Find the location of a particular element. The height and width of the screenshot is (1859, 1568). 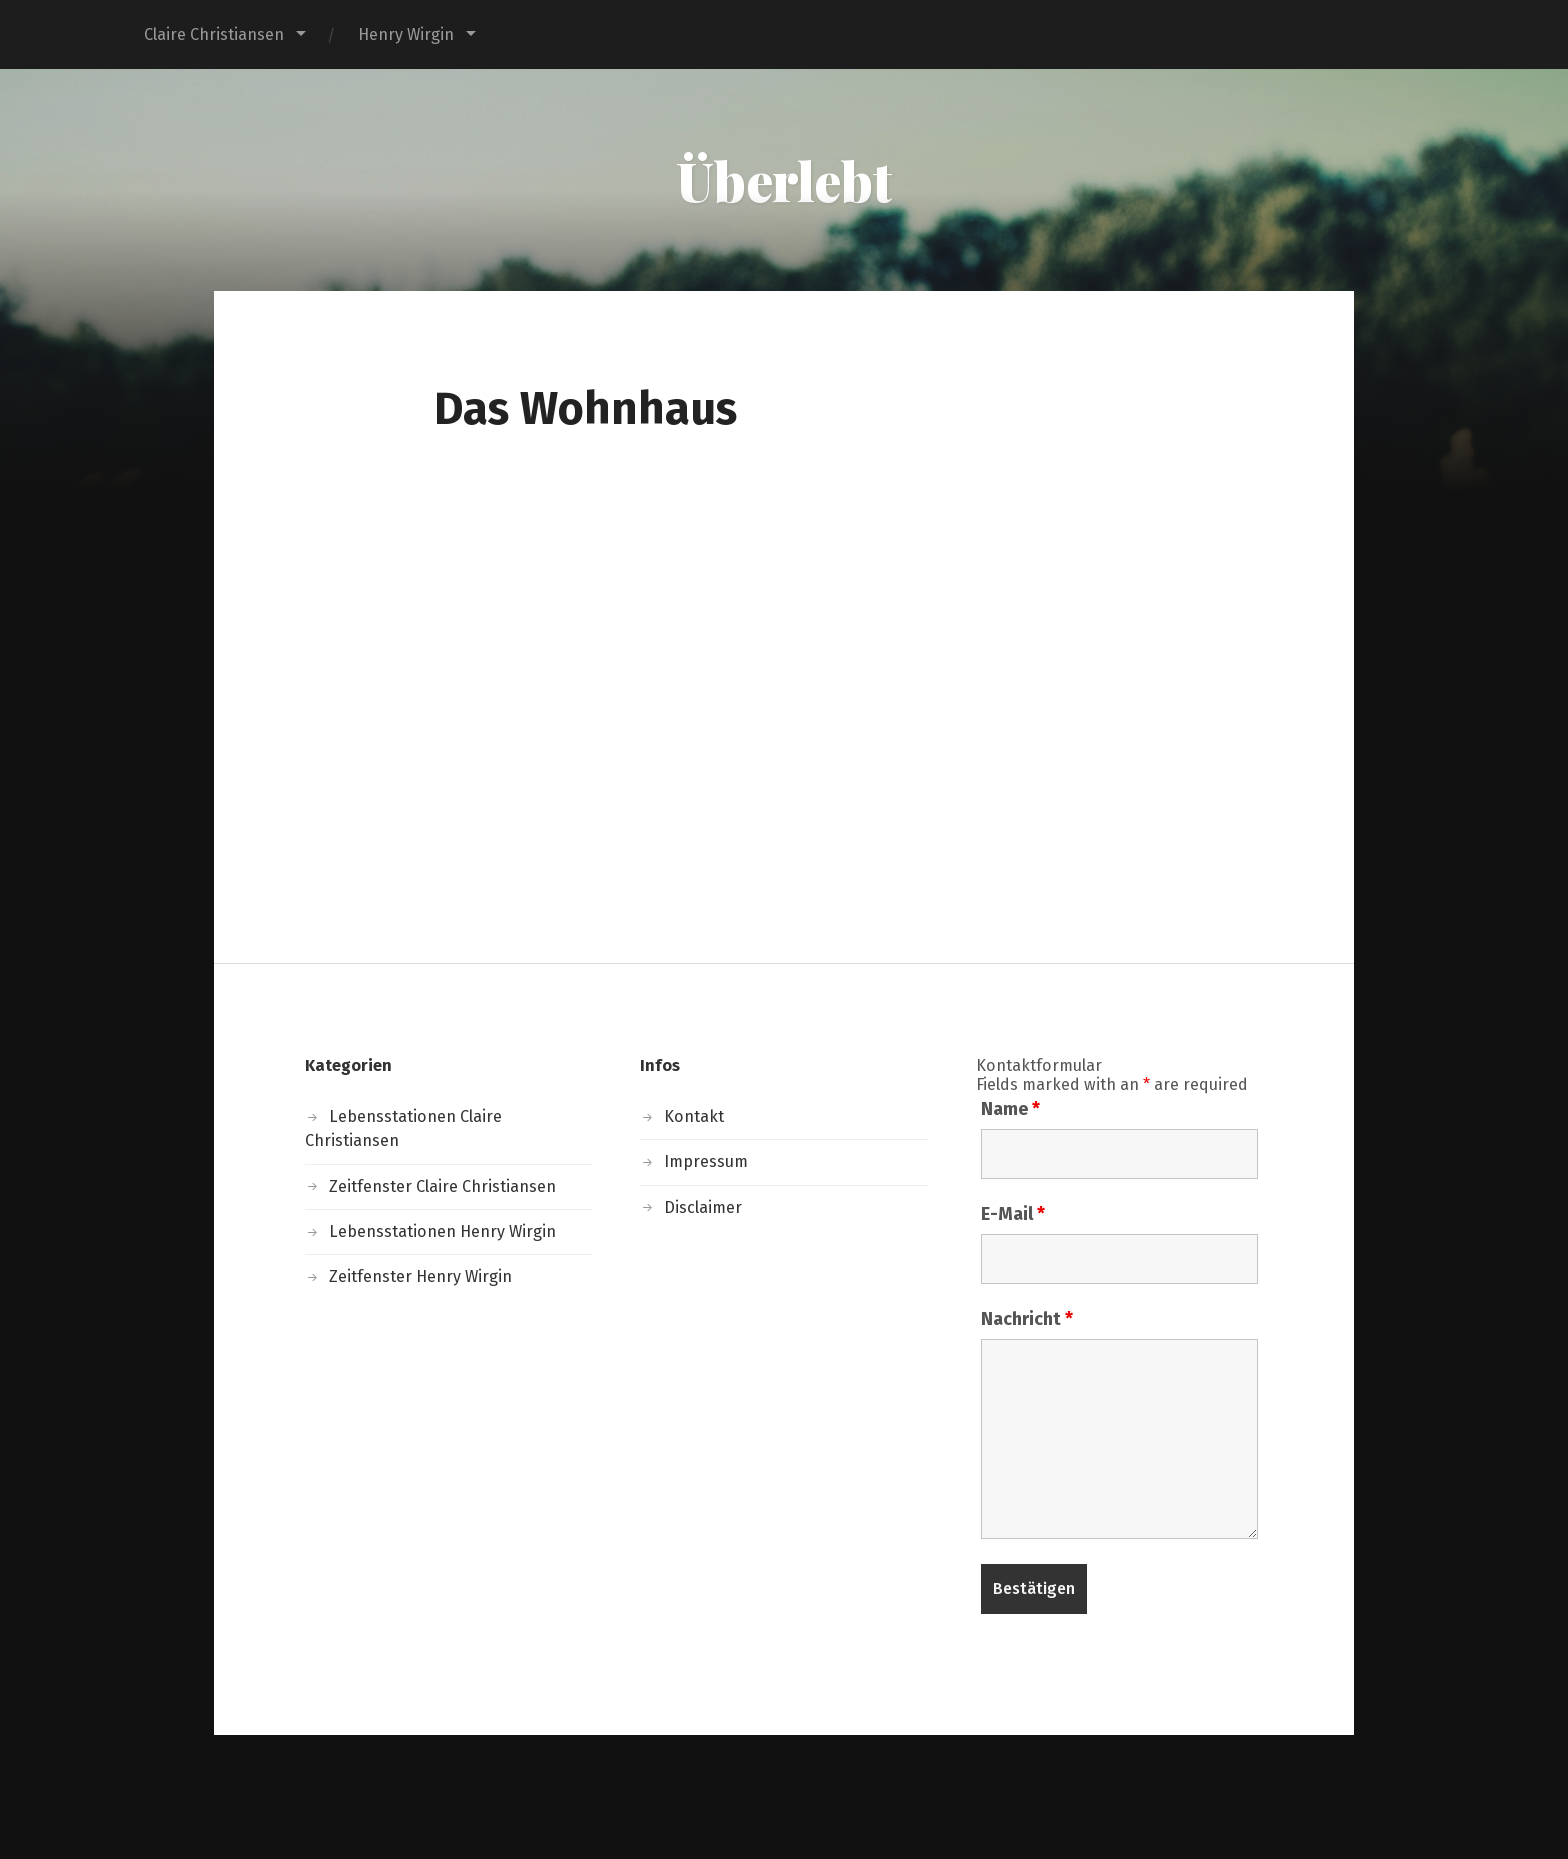

Zeitfenster Henry Wirgin is located at coordinates (420, 1276).